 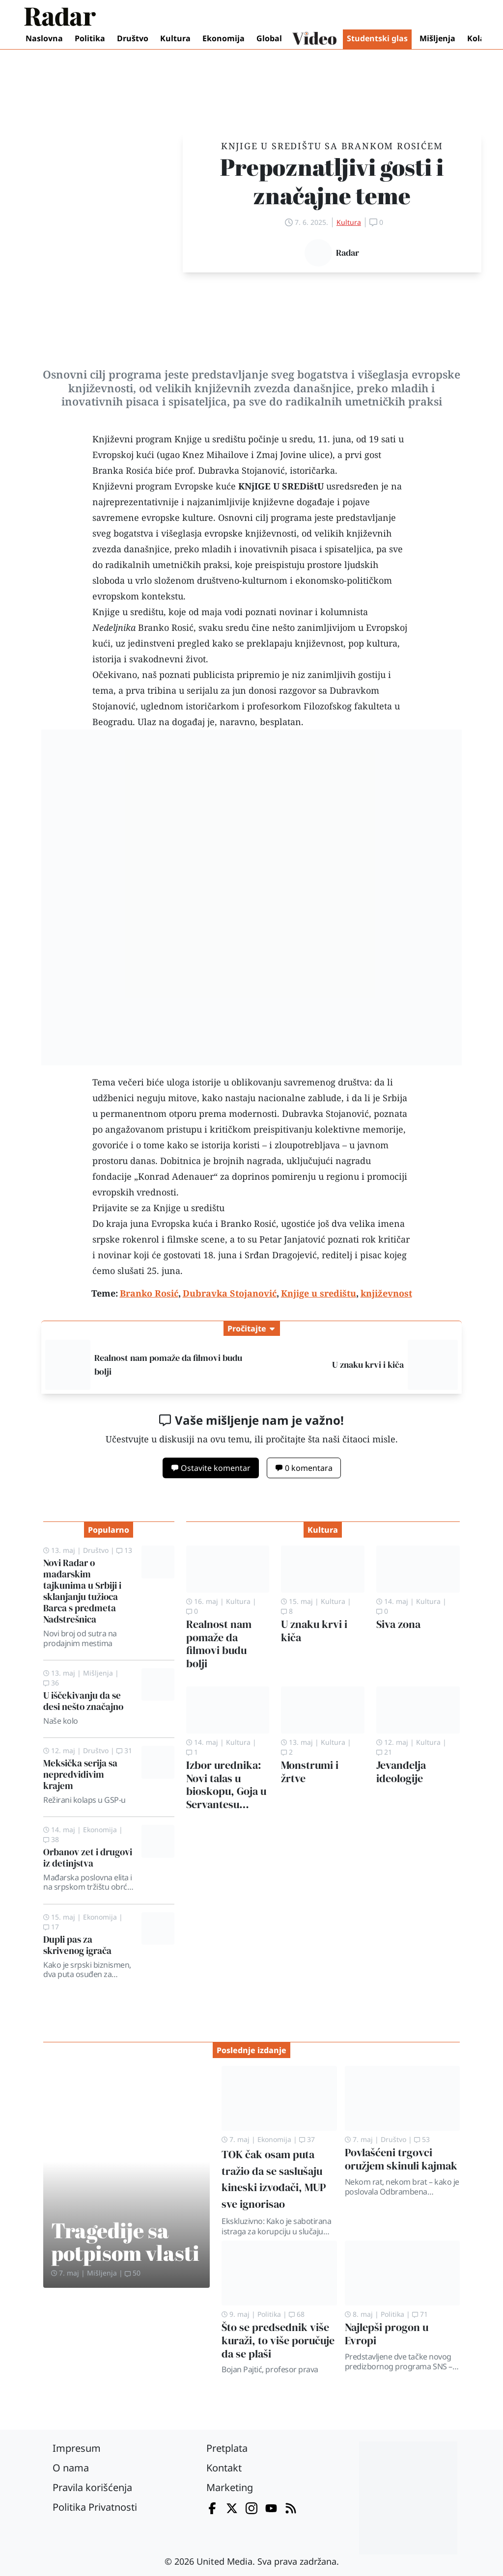 What do you see at coordinates (51, 1926) in the screenshot?
I see `17` at bounding box center [51, 1926].